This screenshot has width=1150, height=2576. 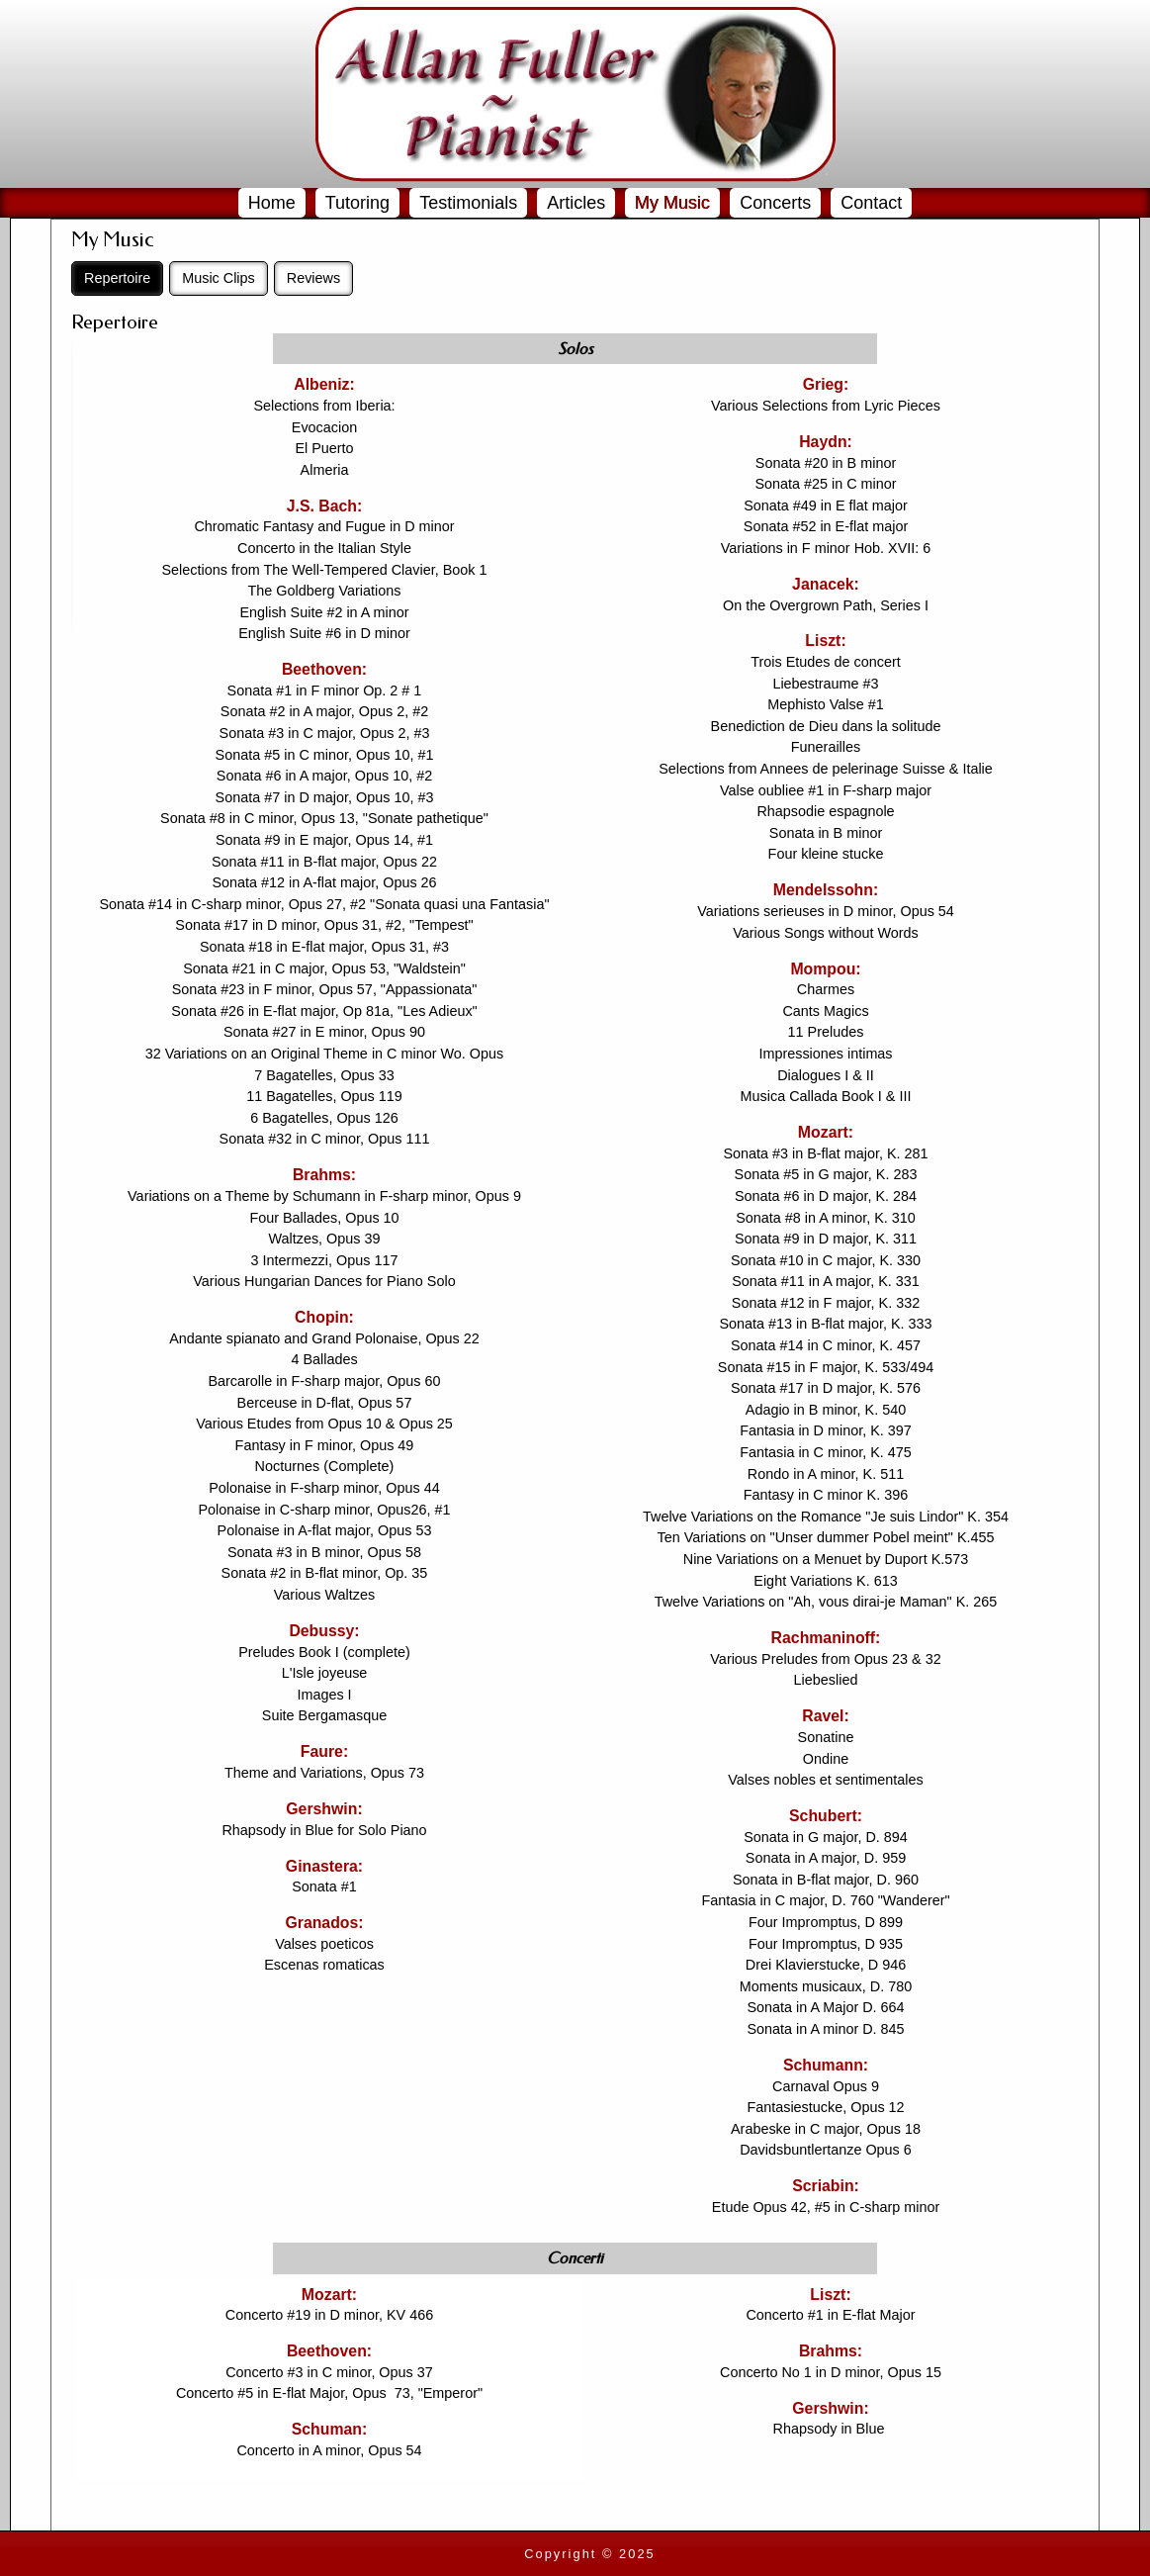 What do you see at coordinates (672, 203) in the screenshot?
I see `My Music` at bounding box center [672, 203].